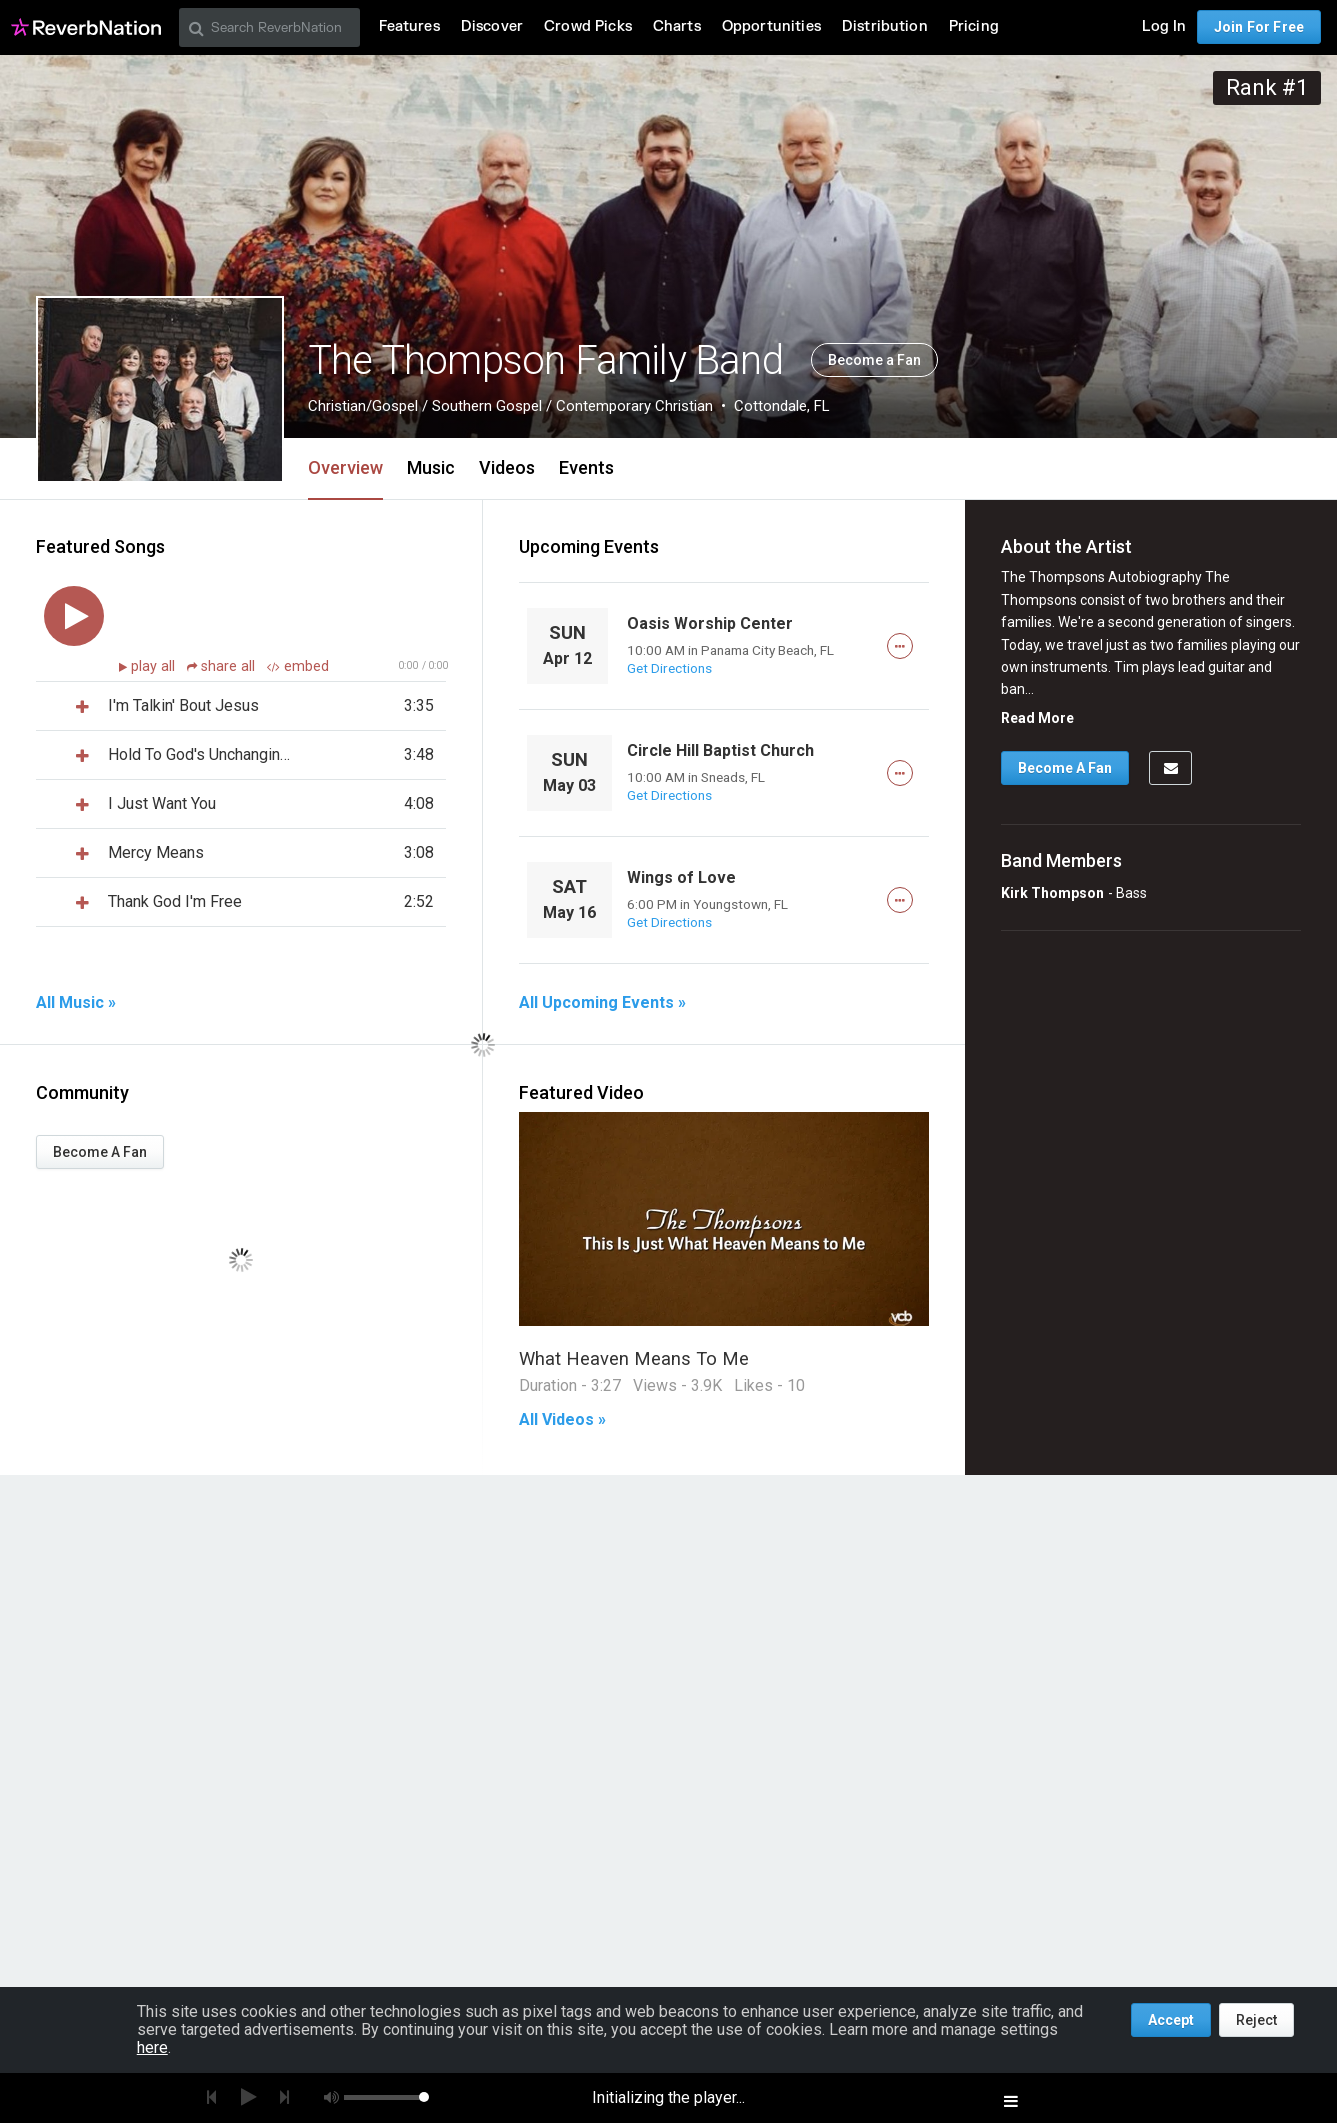 This screenshot has height=2123, width=1337. Describe the element at coordinates (1267, 87) in the screenshot. I see `Rank #1` at that location.